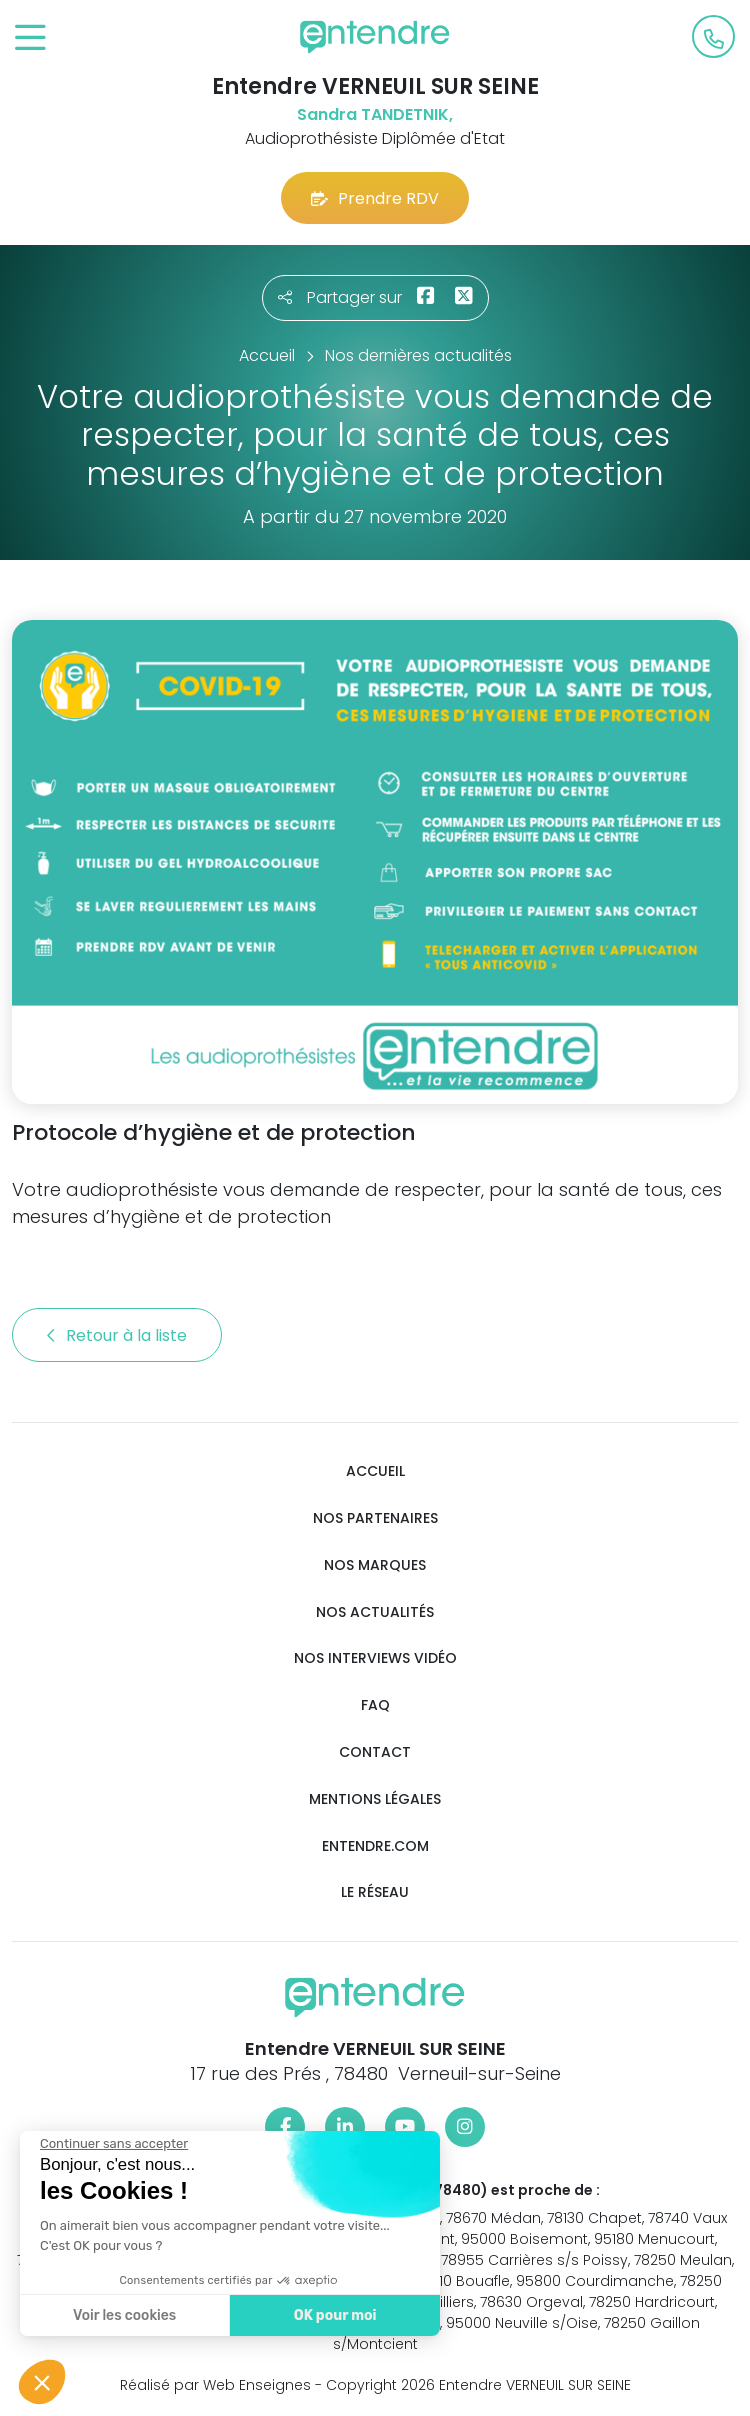 Image resolution: width=750 pixels, height=2416 pixels. What do you see at coordinates (375, 1752) in the screenshot?
I see `Contact` at bounding box center [375, 1752].